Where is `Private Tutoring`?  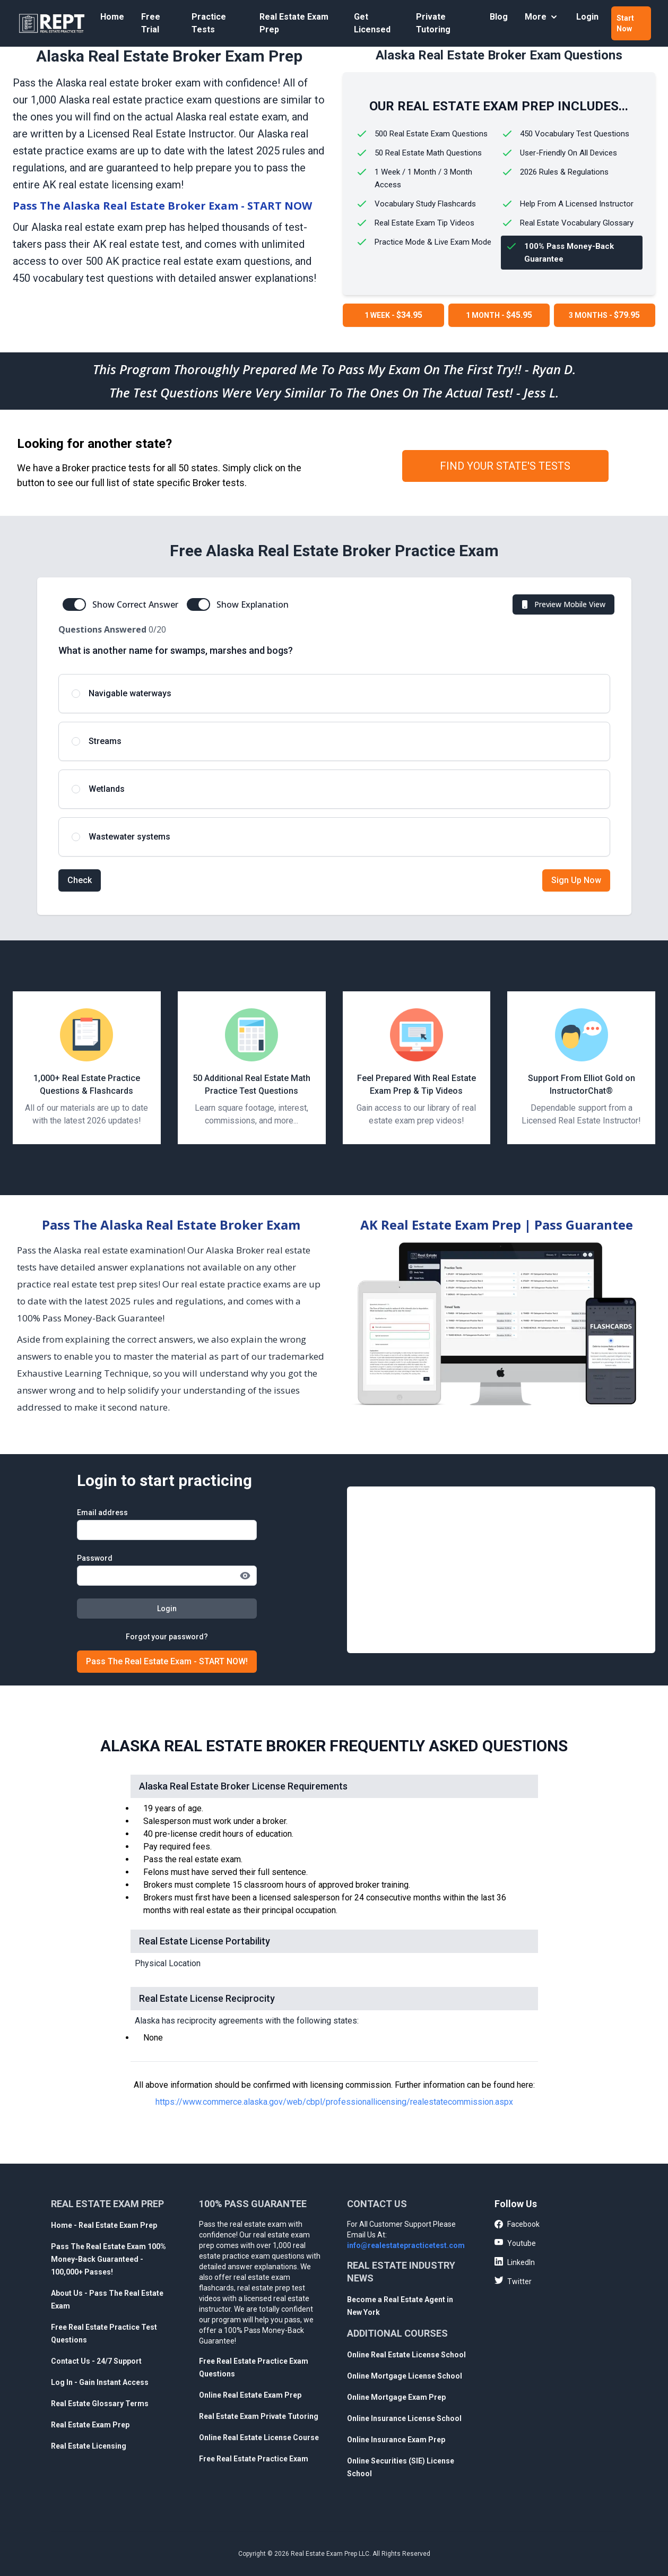
Private Tutoring is located at coordinates (433, 23).